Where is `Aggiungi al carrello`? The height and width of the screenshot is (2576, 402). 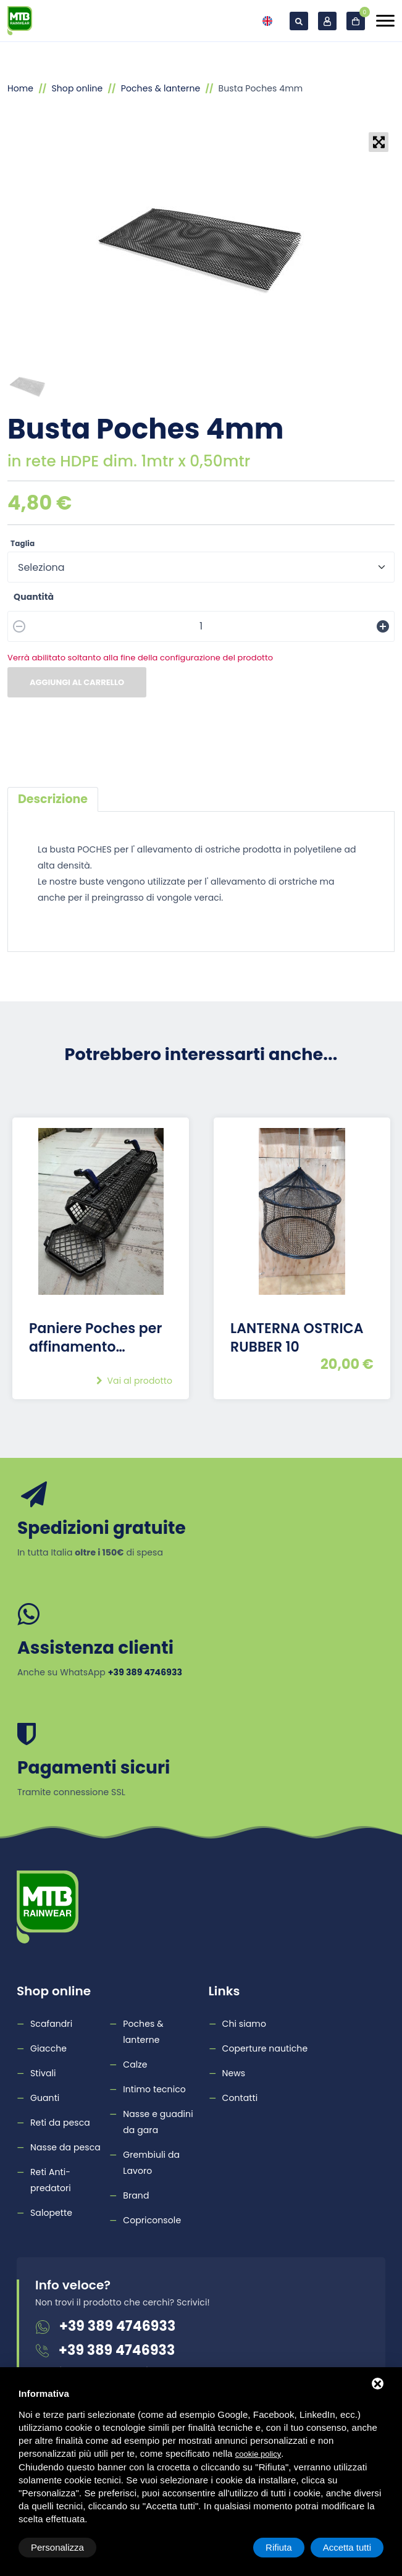
Aggiungi al carrello is located at coordinates (77, 682).